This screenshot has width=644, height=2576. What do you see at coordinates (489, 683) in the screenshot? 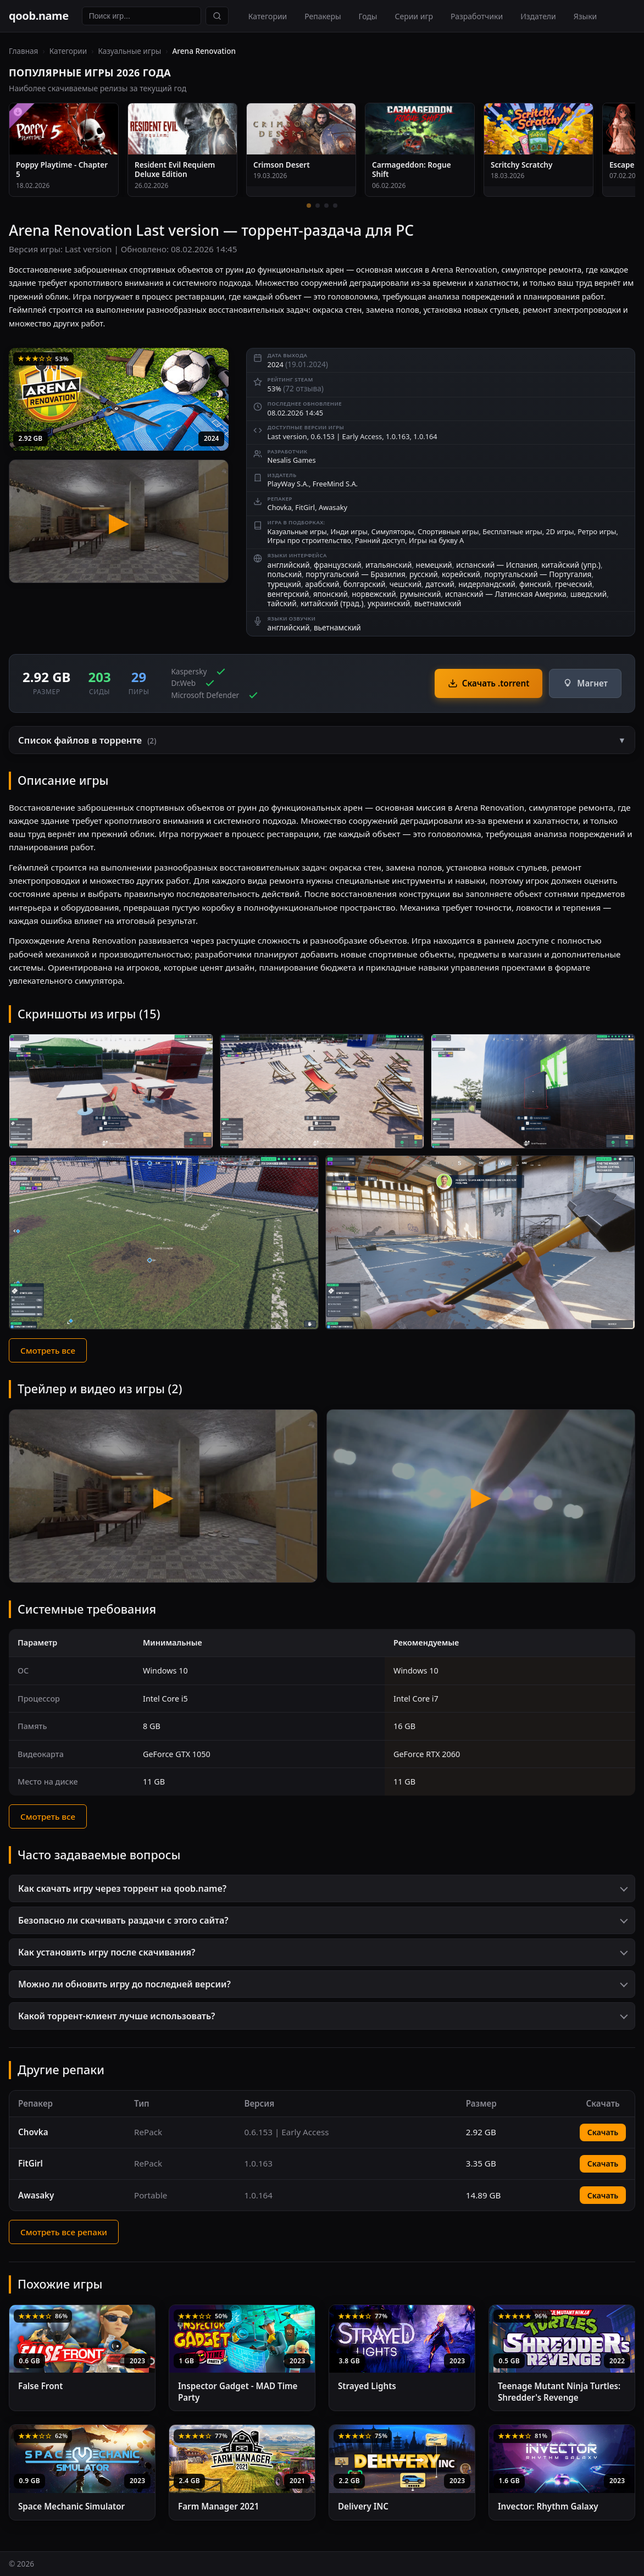
I see `Скачать .torrent` at bounding box center [489, 683].